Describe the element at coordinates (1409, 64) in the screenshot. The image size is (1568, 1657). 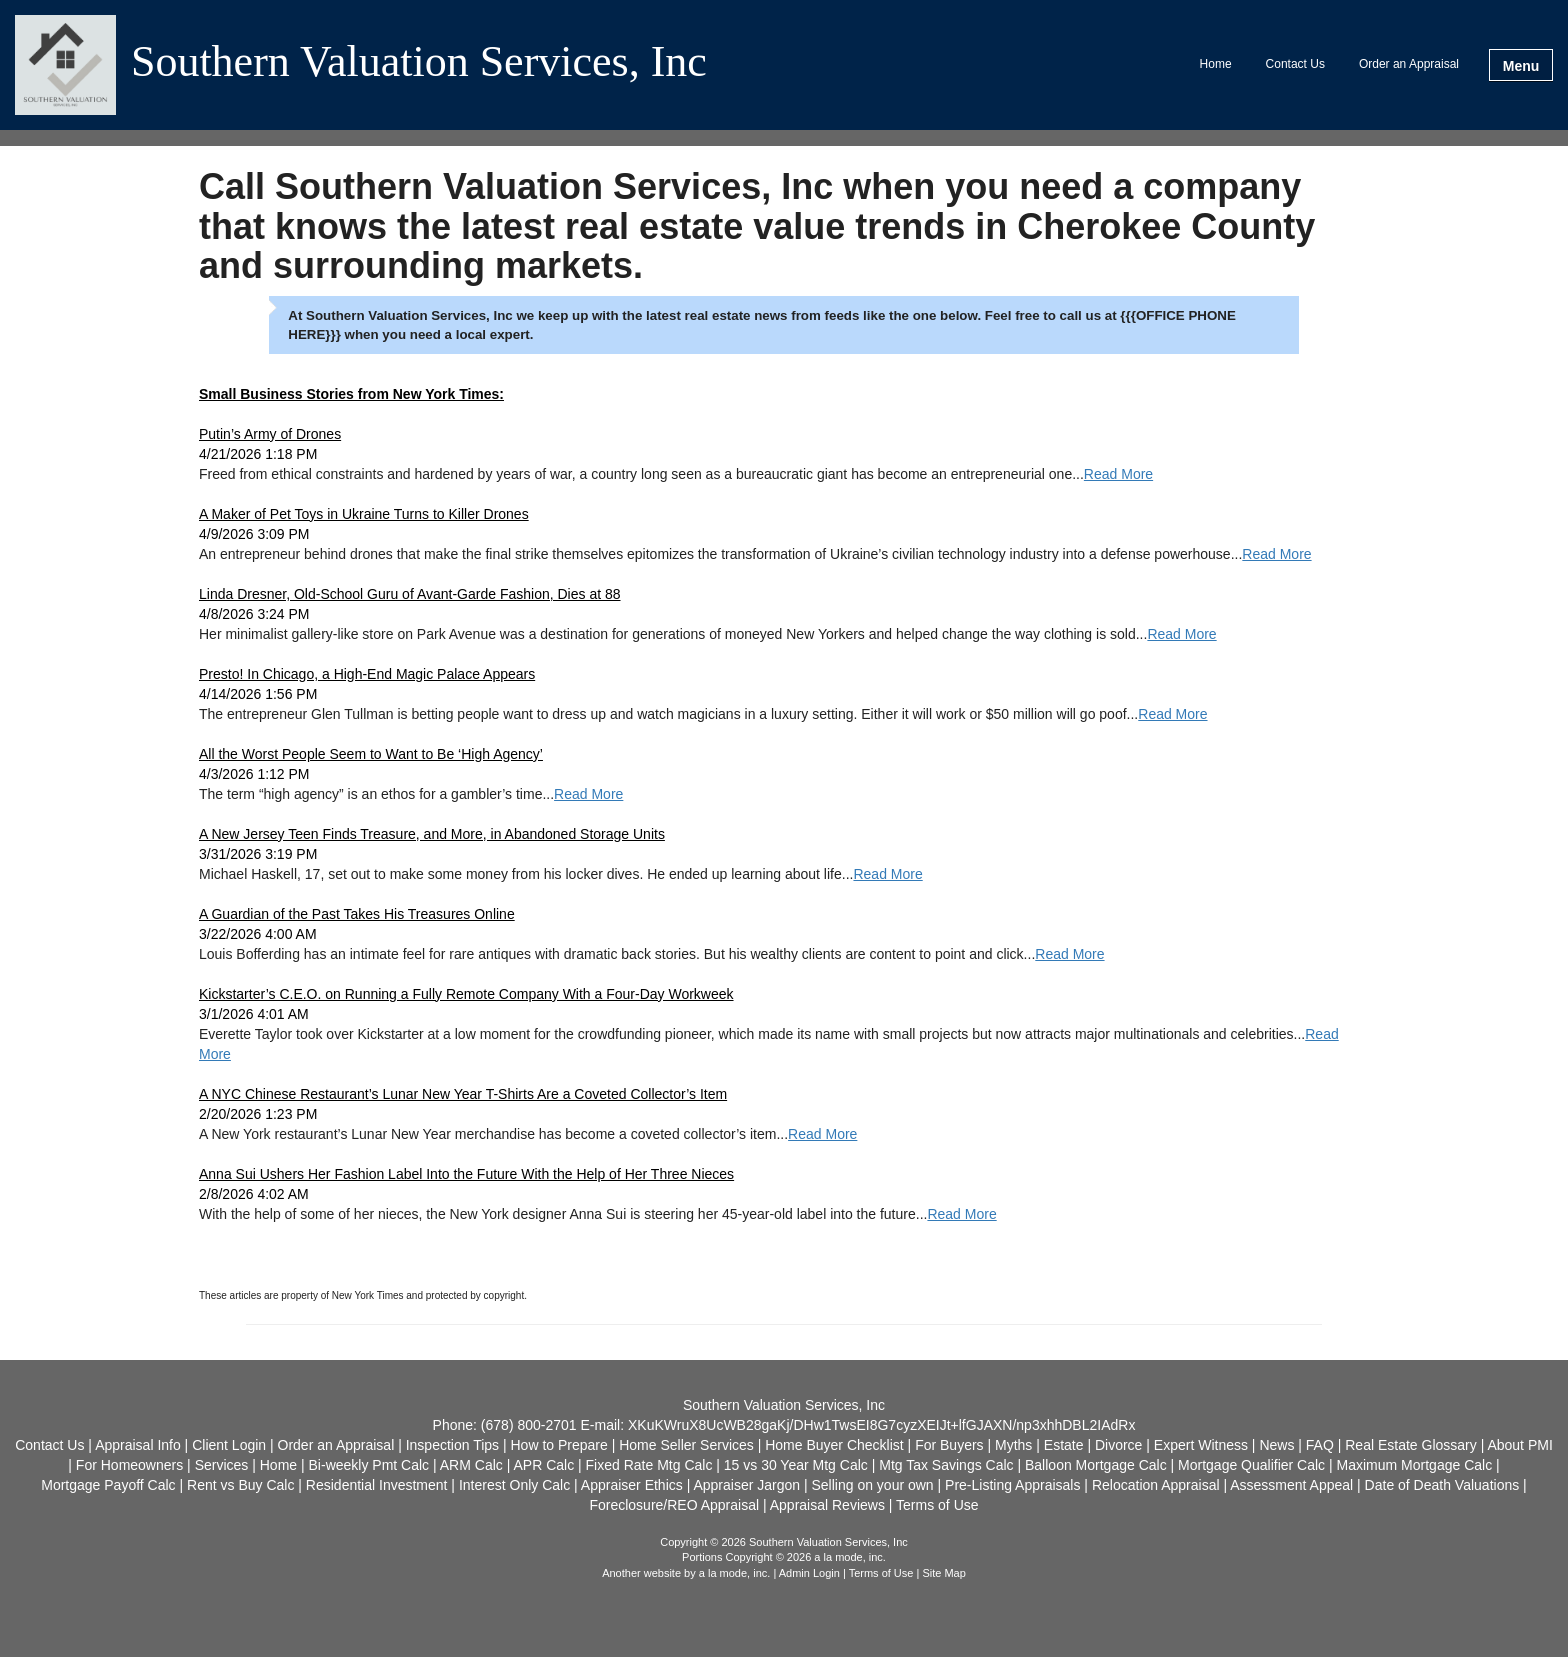
I see `Order an Appraisal` at that location.